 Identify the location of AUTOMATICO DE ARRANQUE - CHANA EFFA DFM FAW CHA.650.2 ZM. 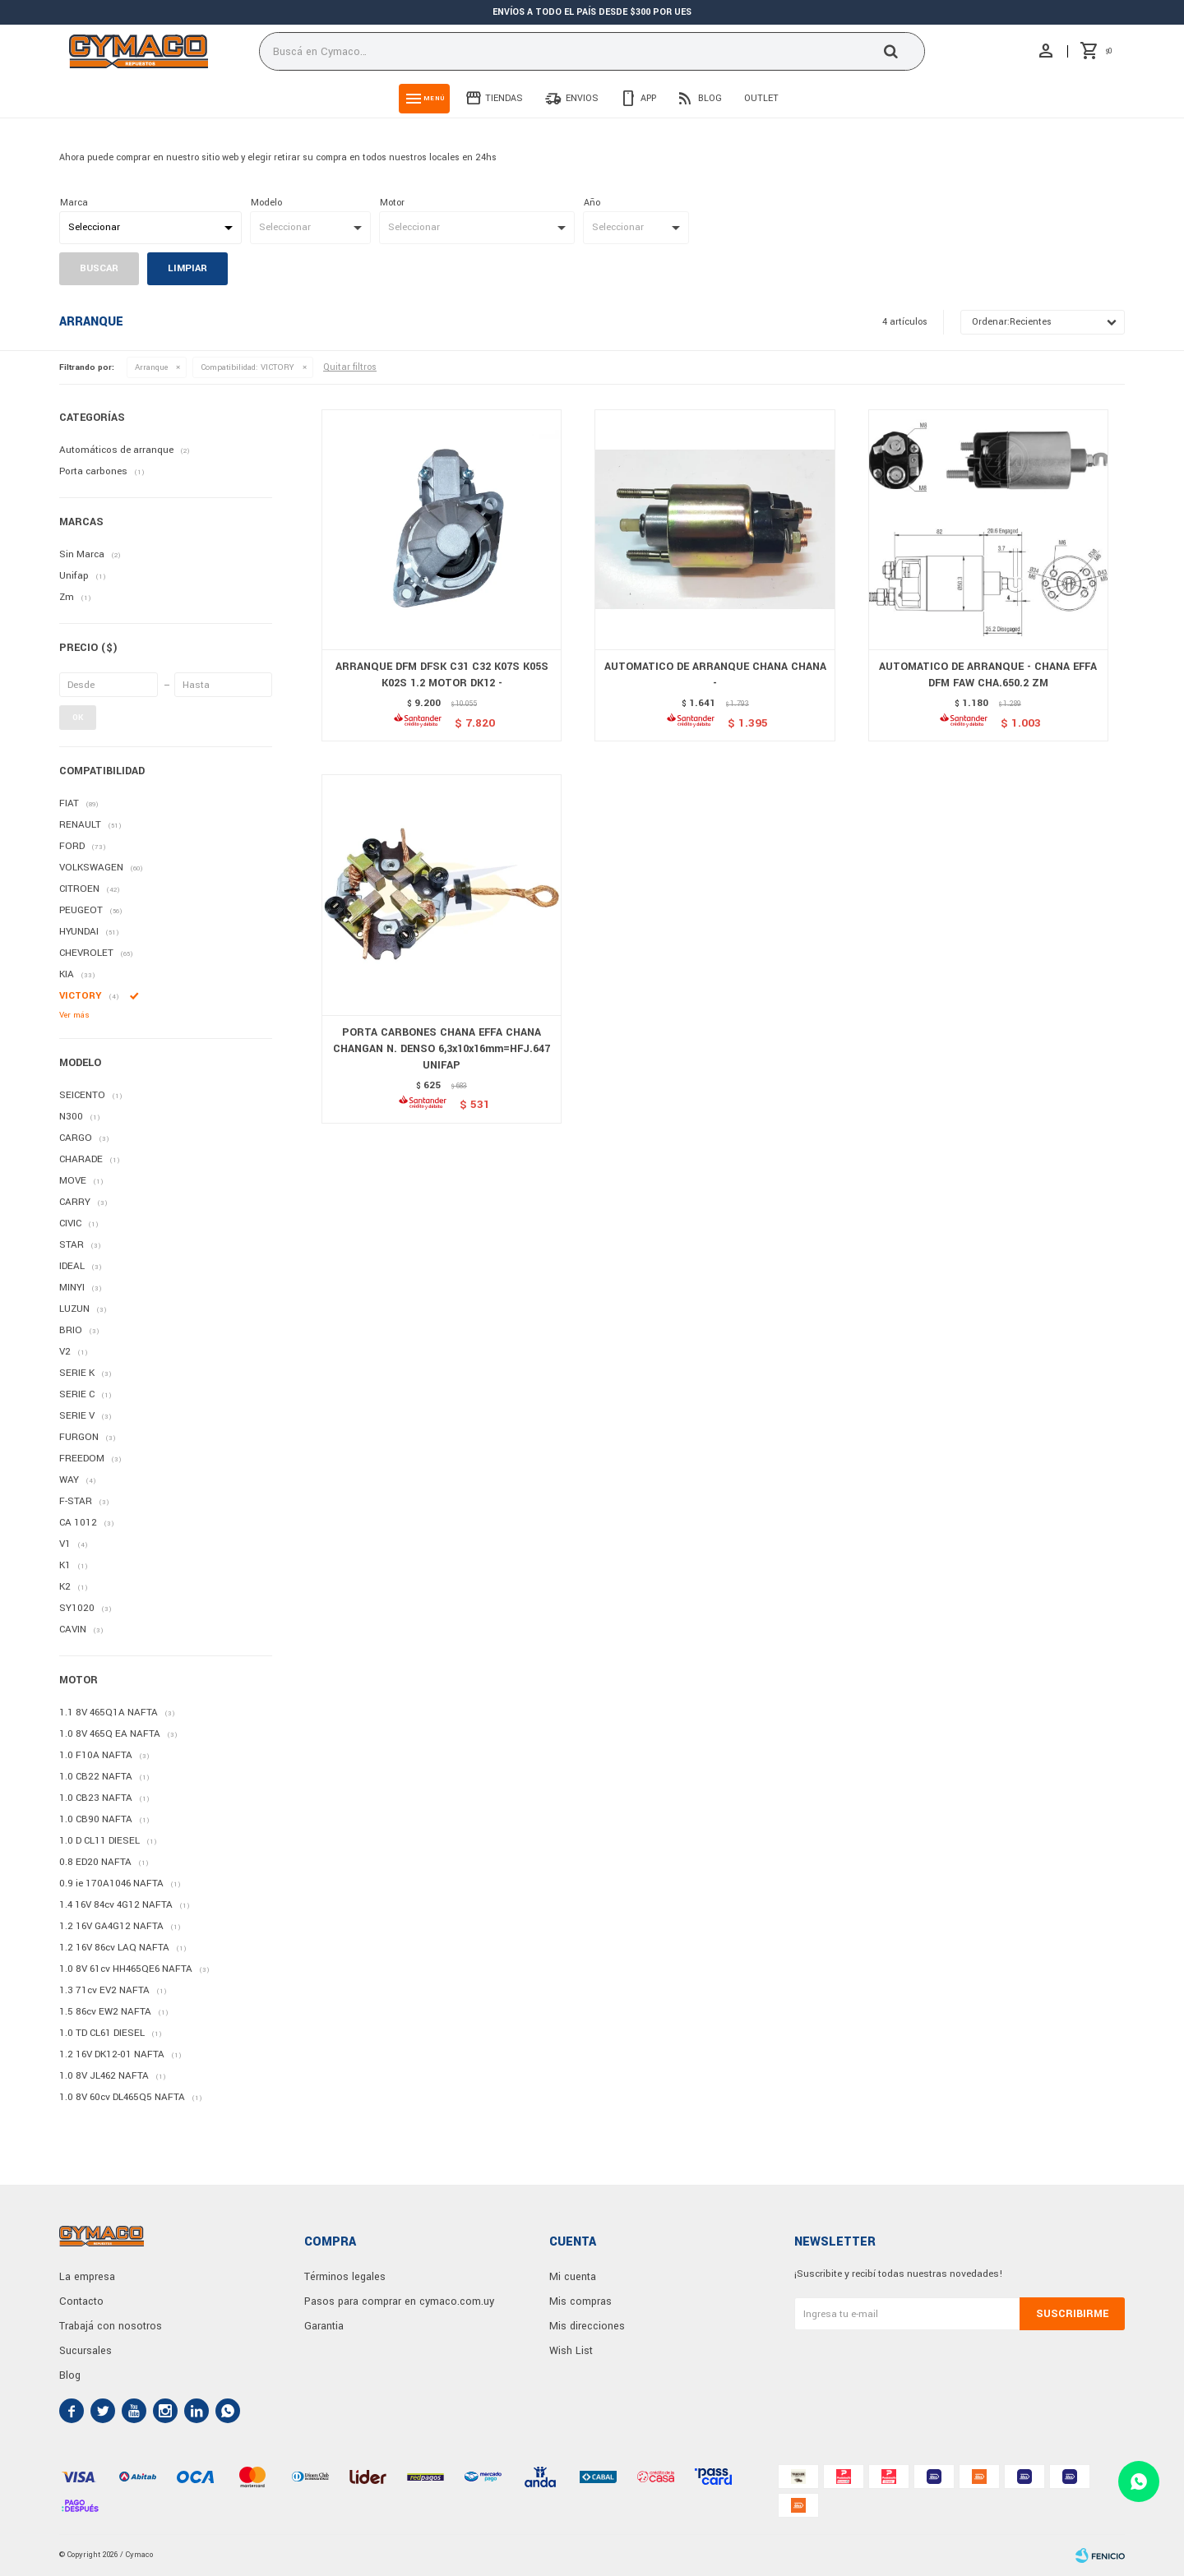
(988, 674).